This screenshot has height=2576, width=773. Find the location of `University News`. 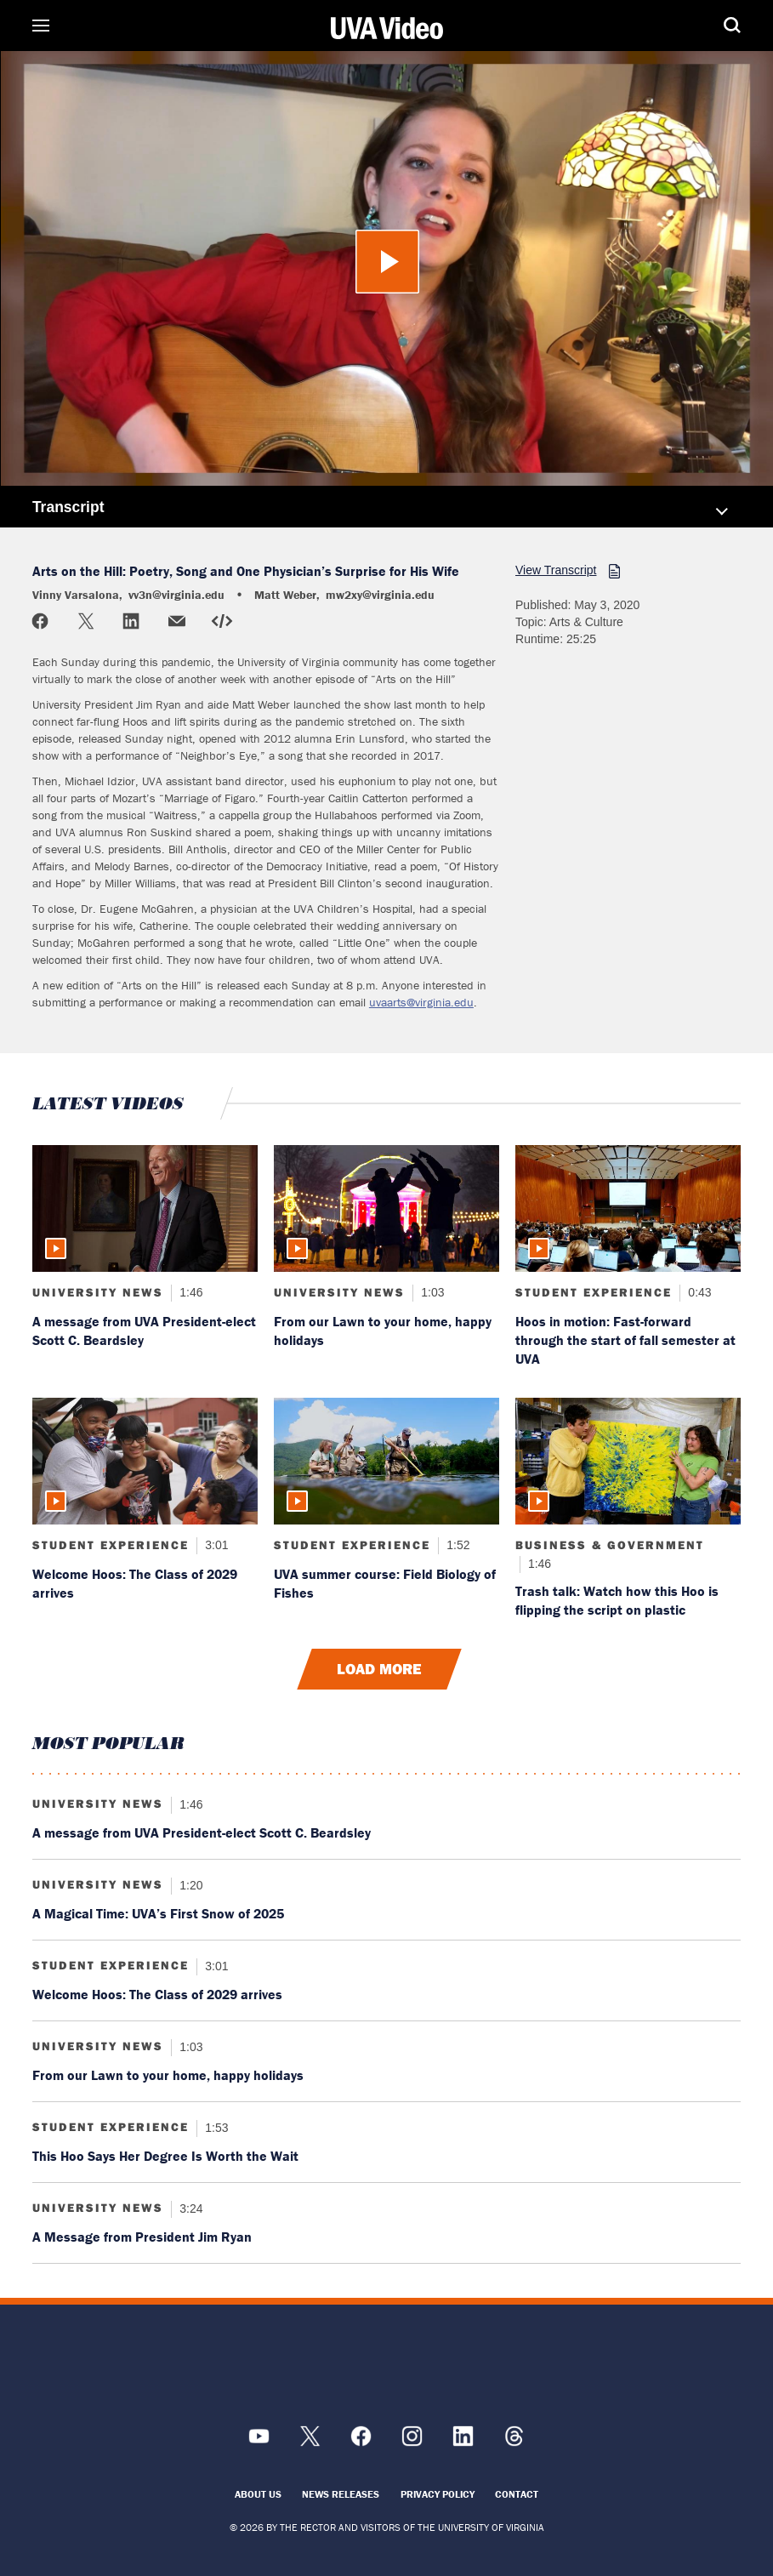

University News is located at coordinates (97, 1292).